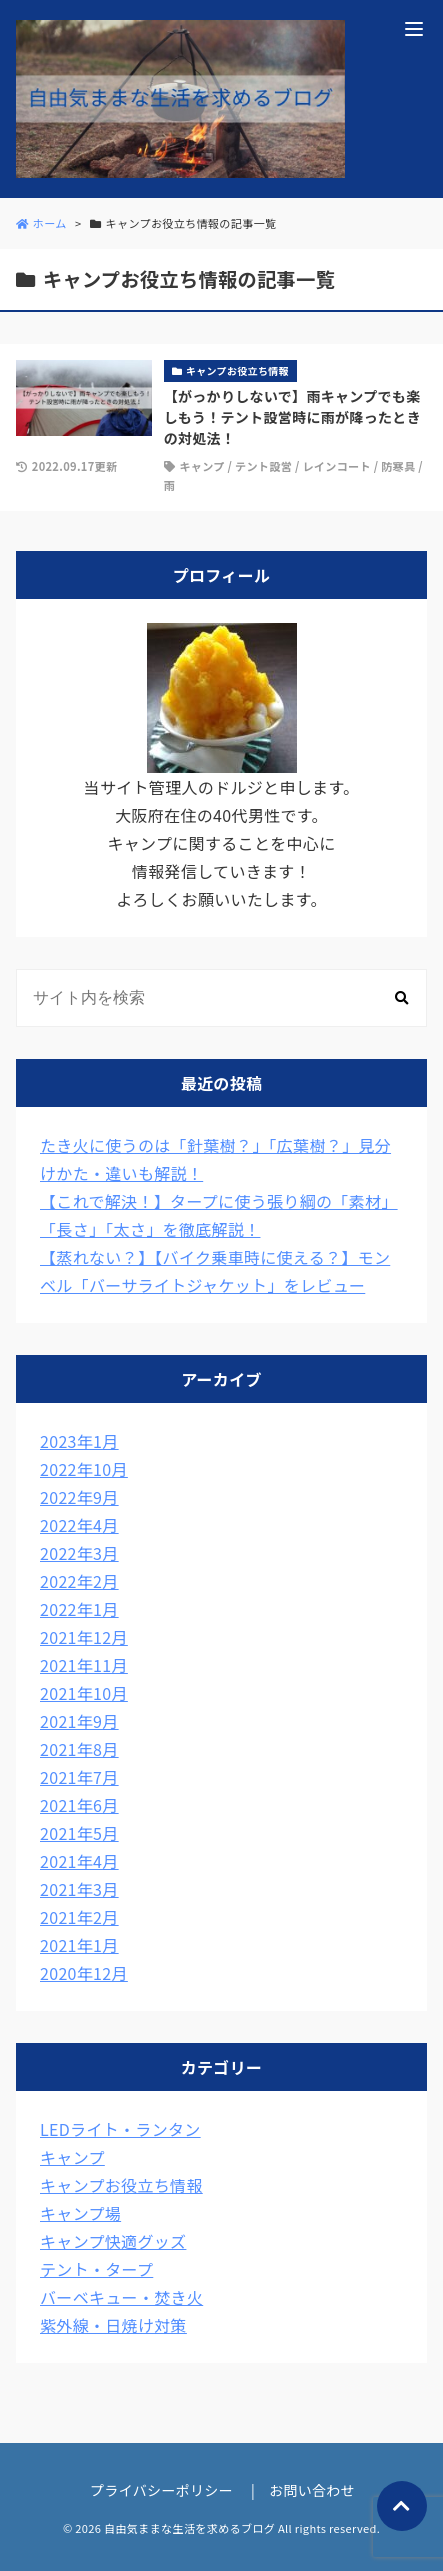  Describe the element at coordinates (336, 466) in the screenshot. I see `レインコート` at that location.